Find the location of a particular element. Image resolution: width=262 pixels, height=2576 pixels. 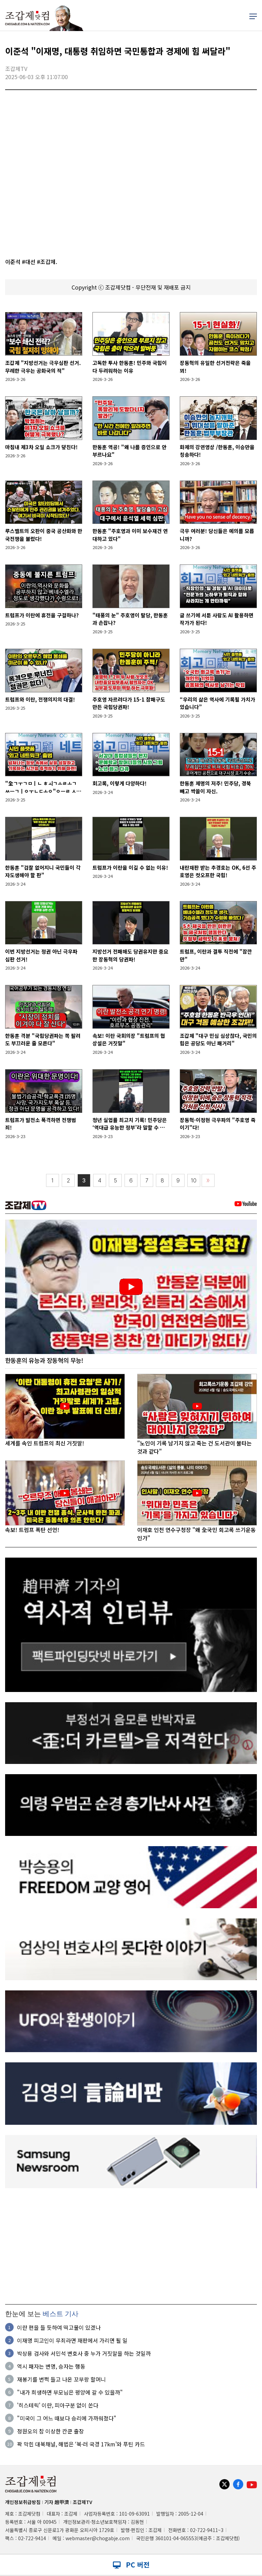

한동훈 "검찰 없어지니 국민들이 각자도생해야 할 판" is located at coordinates (43, 871).